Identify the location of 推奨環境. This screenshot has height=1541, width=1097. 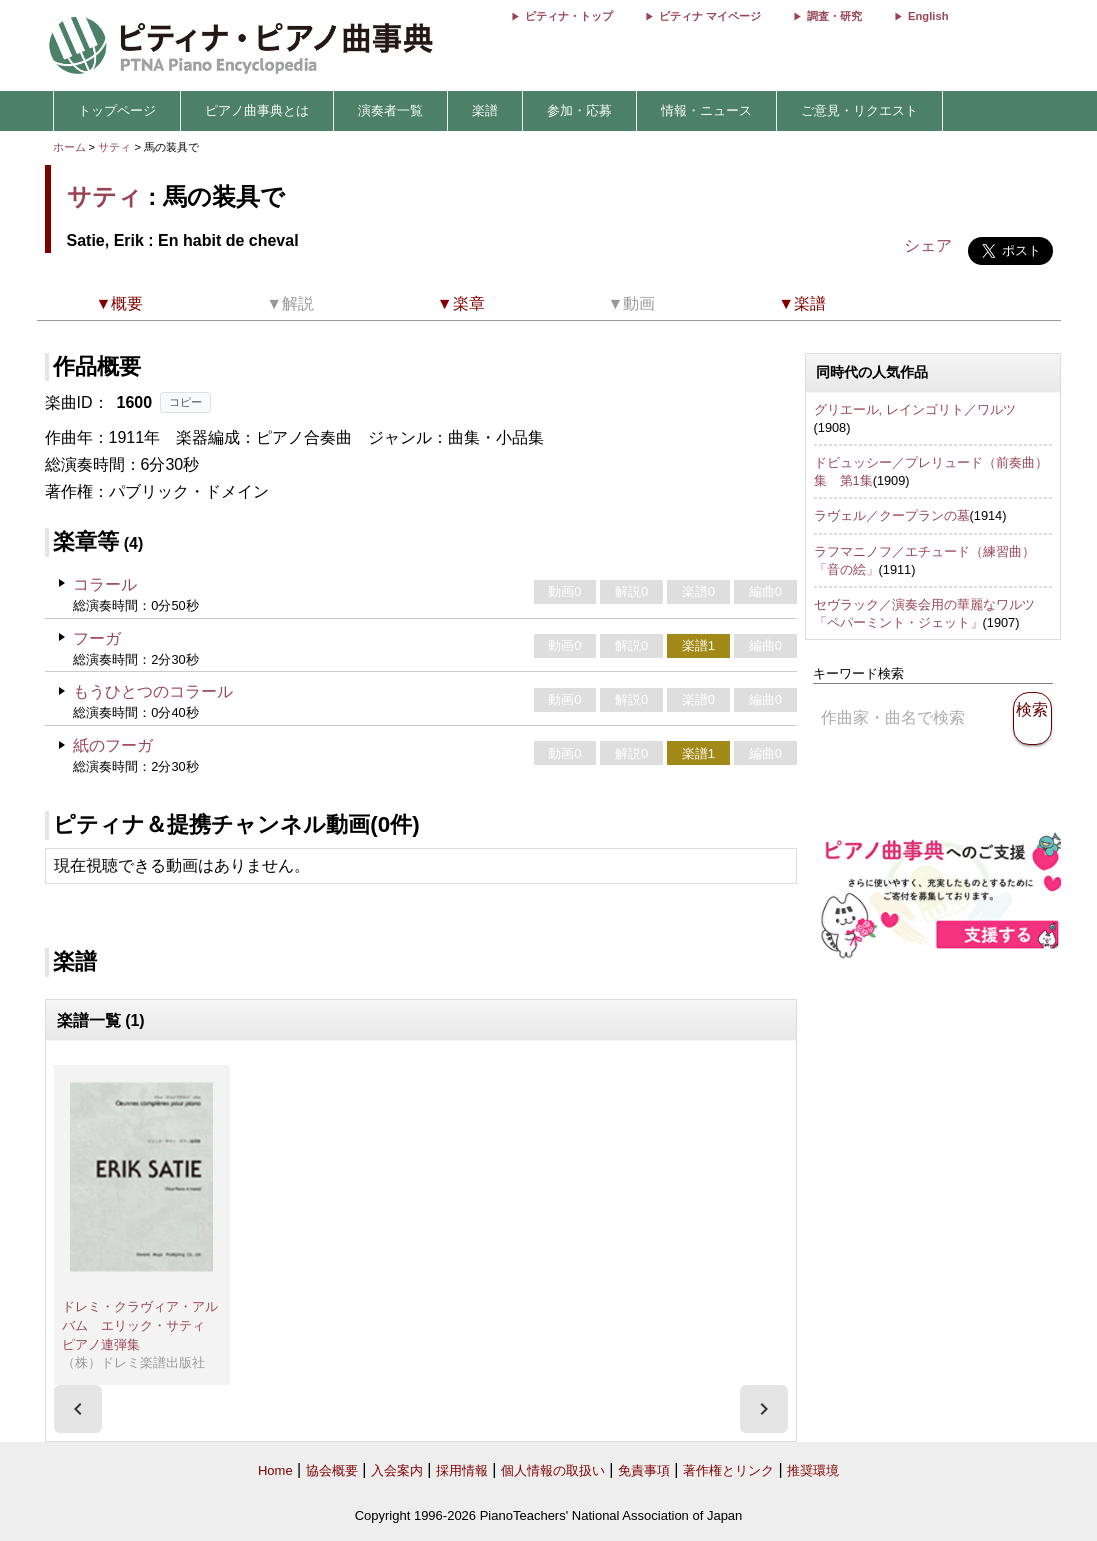
(813, 1470).